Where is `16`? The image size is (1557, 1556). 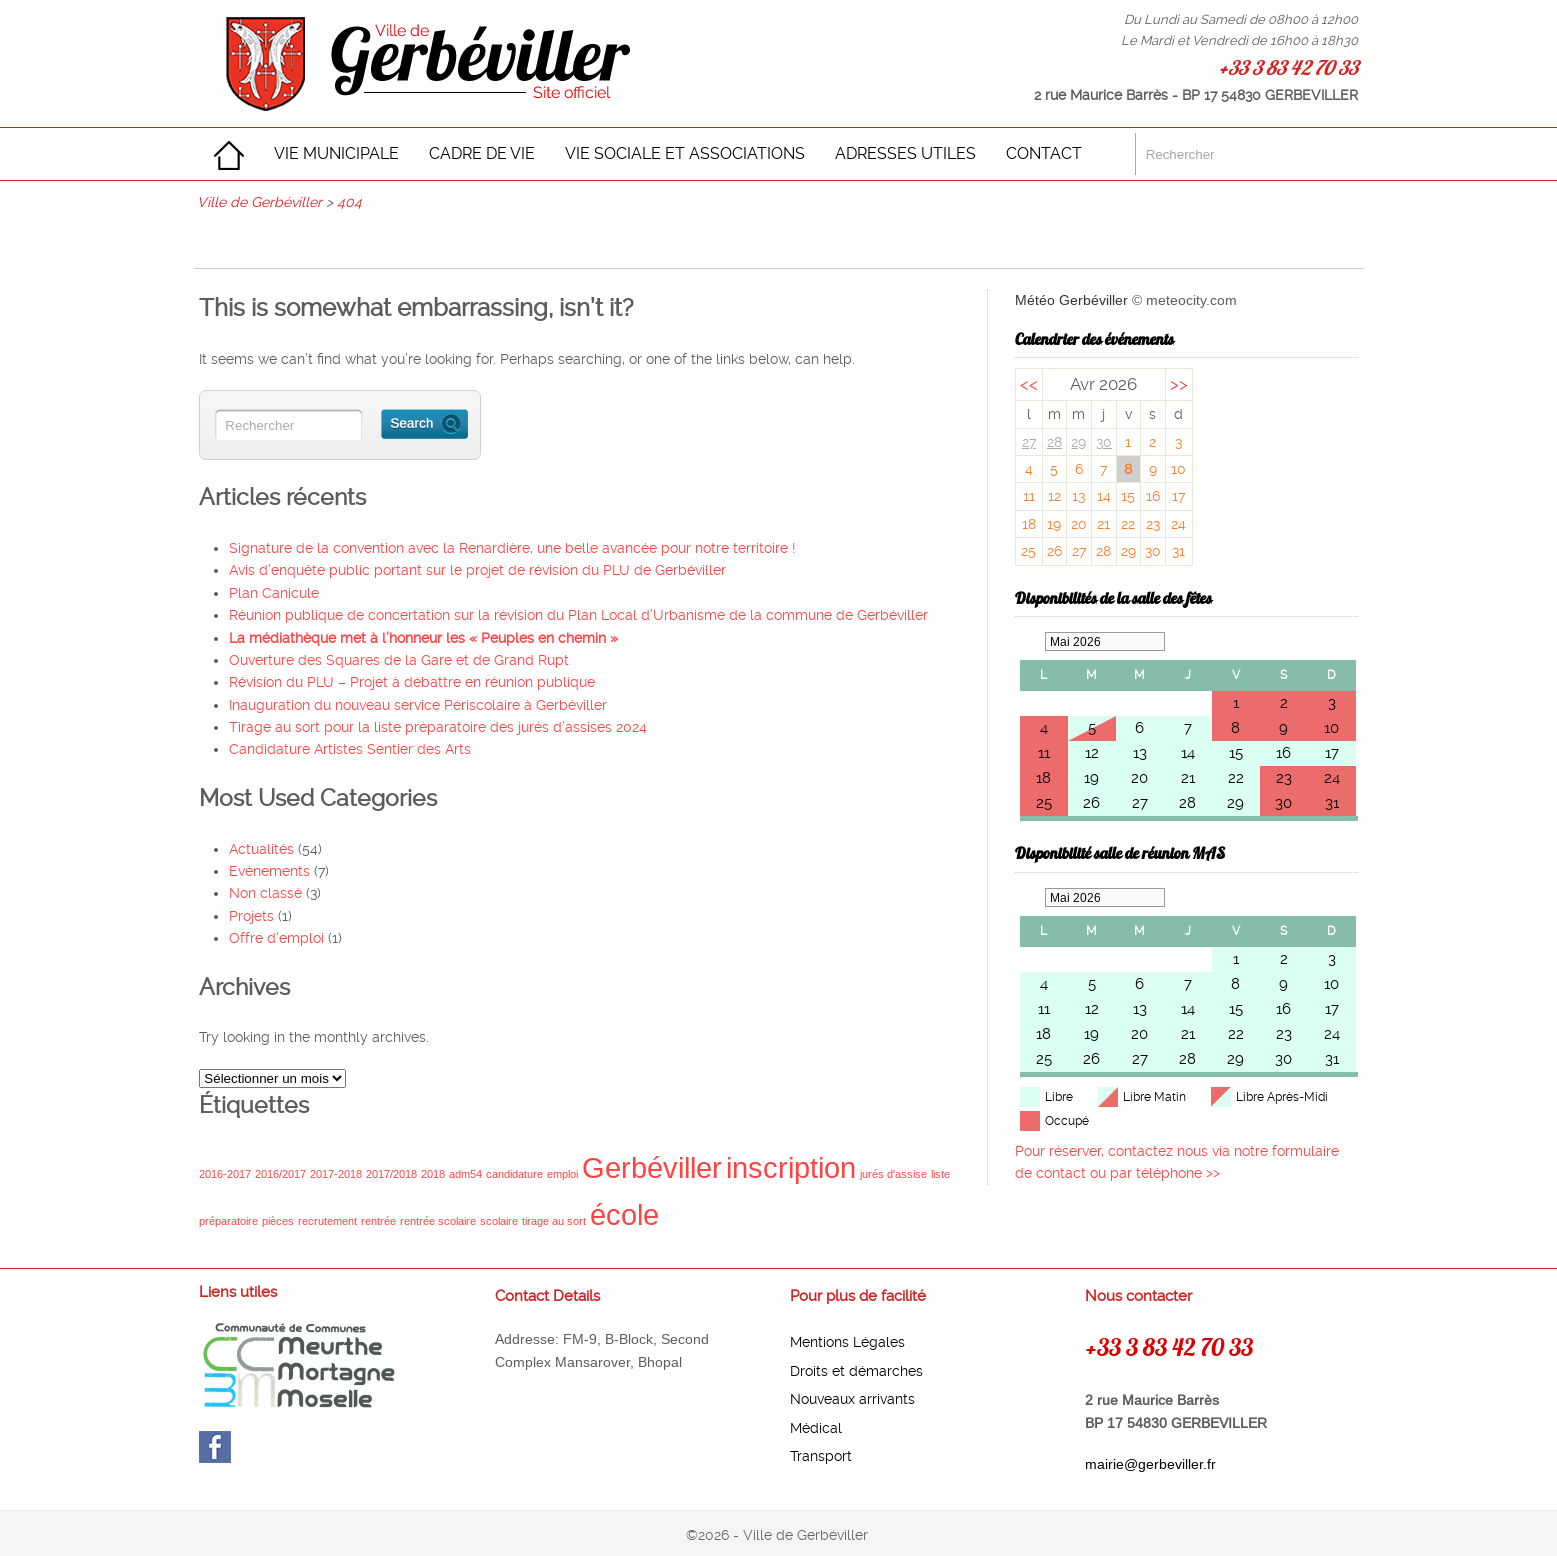 16 is located at coordinates (1153, 496).